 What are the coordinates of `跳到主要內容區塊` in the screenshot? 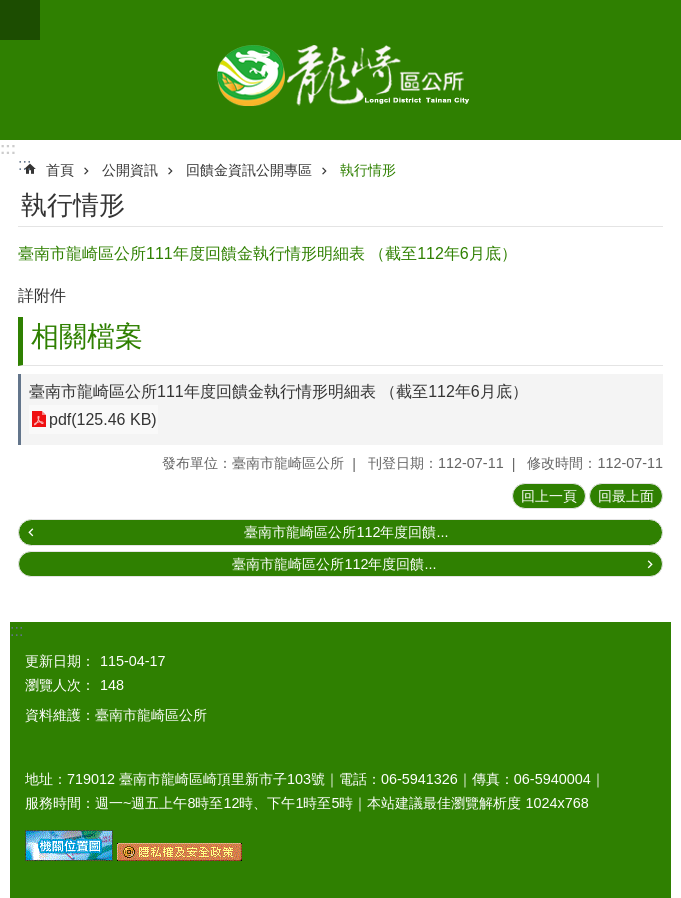 It's located at (10, 10).